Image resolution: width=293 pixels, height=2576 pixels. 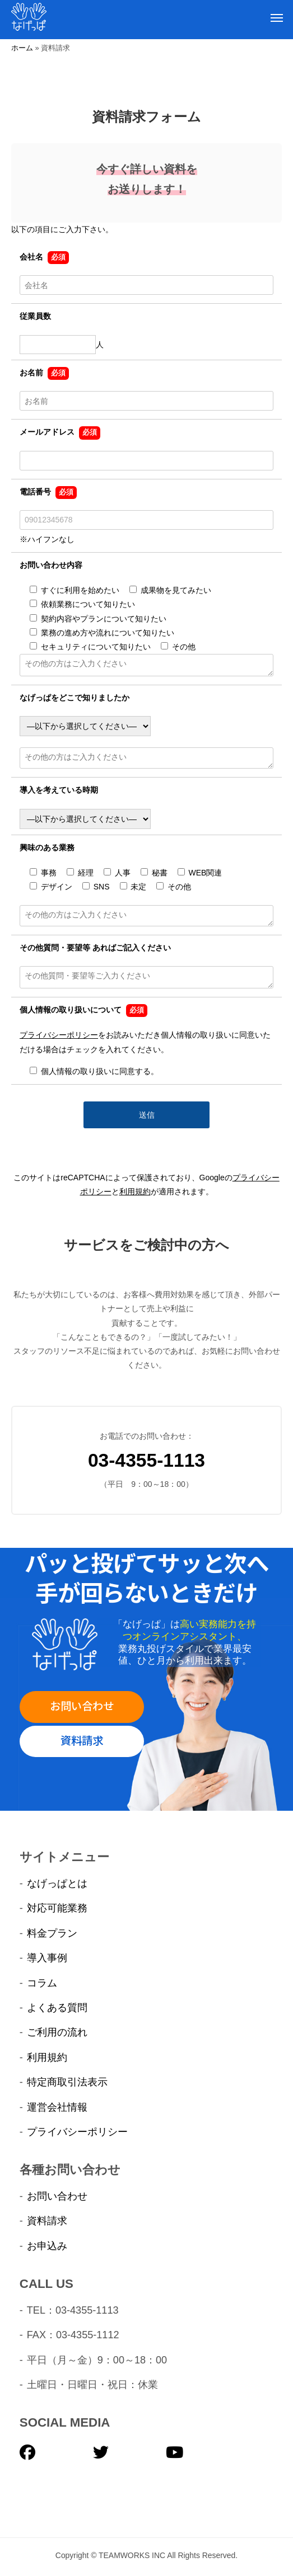 I want to click on お申込み, so click(x=47, y=2246).